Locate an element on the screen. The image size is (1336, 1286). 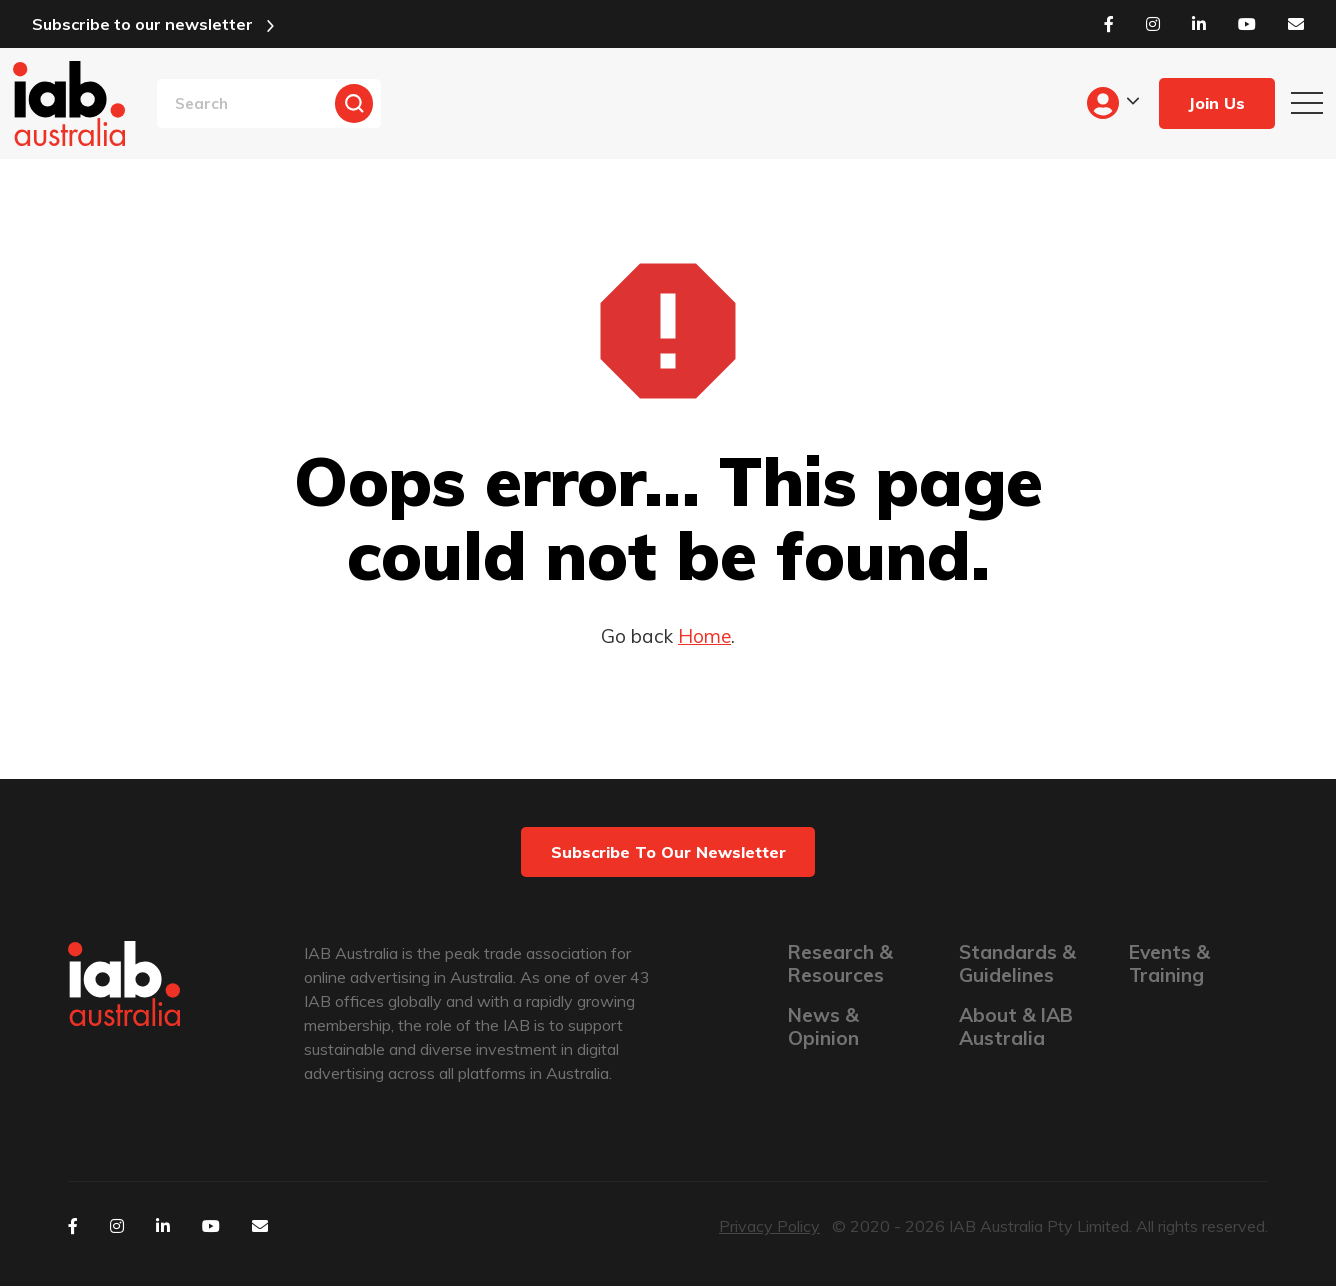
Join Us is located at coordinates (1216, 103).